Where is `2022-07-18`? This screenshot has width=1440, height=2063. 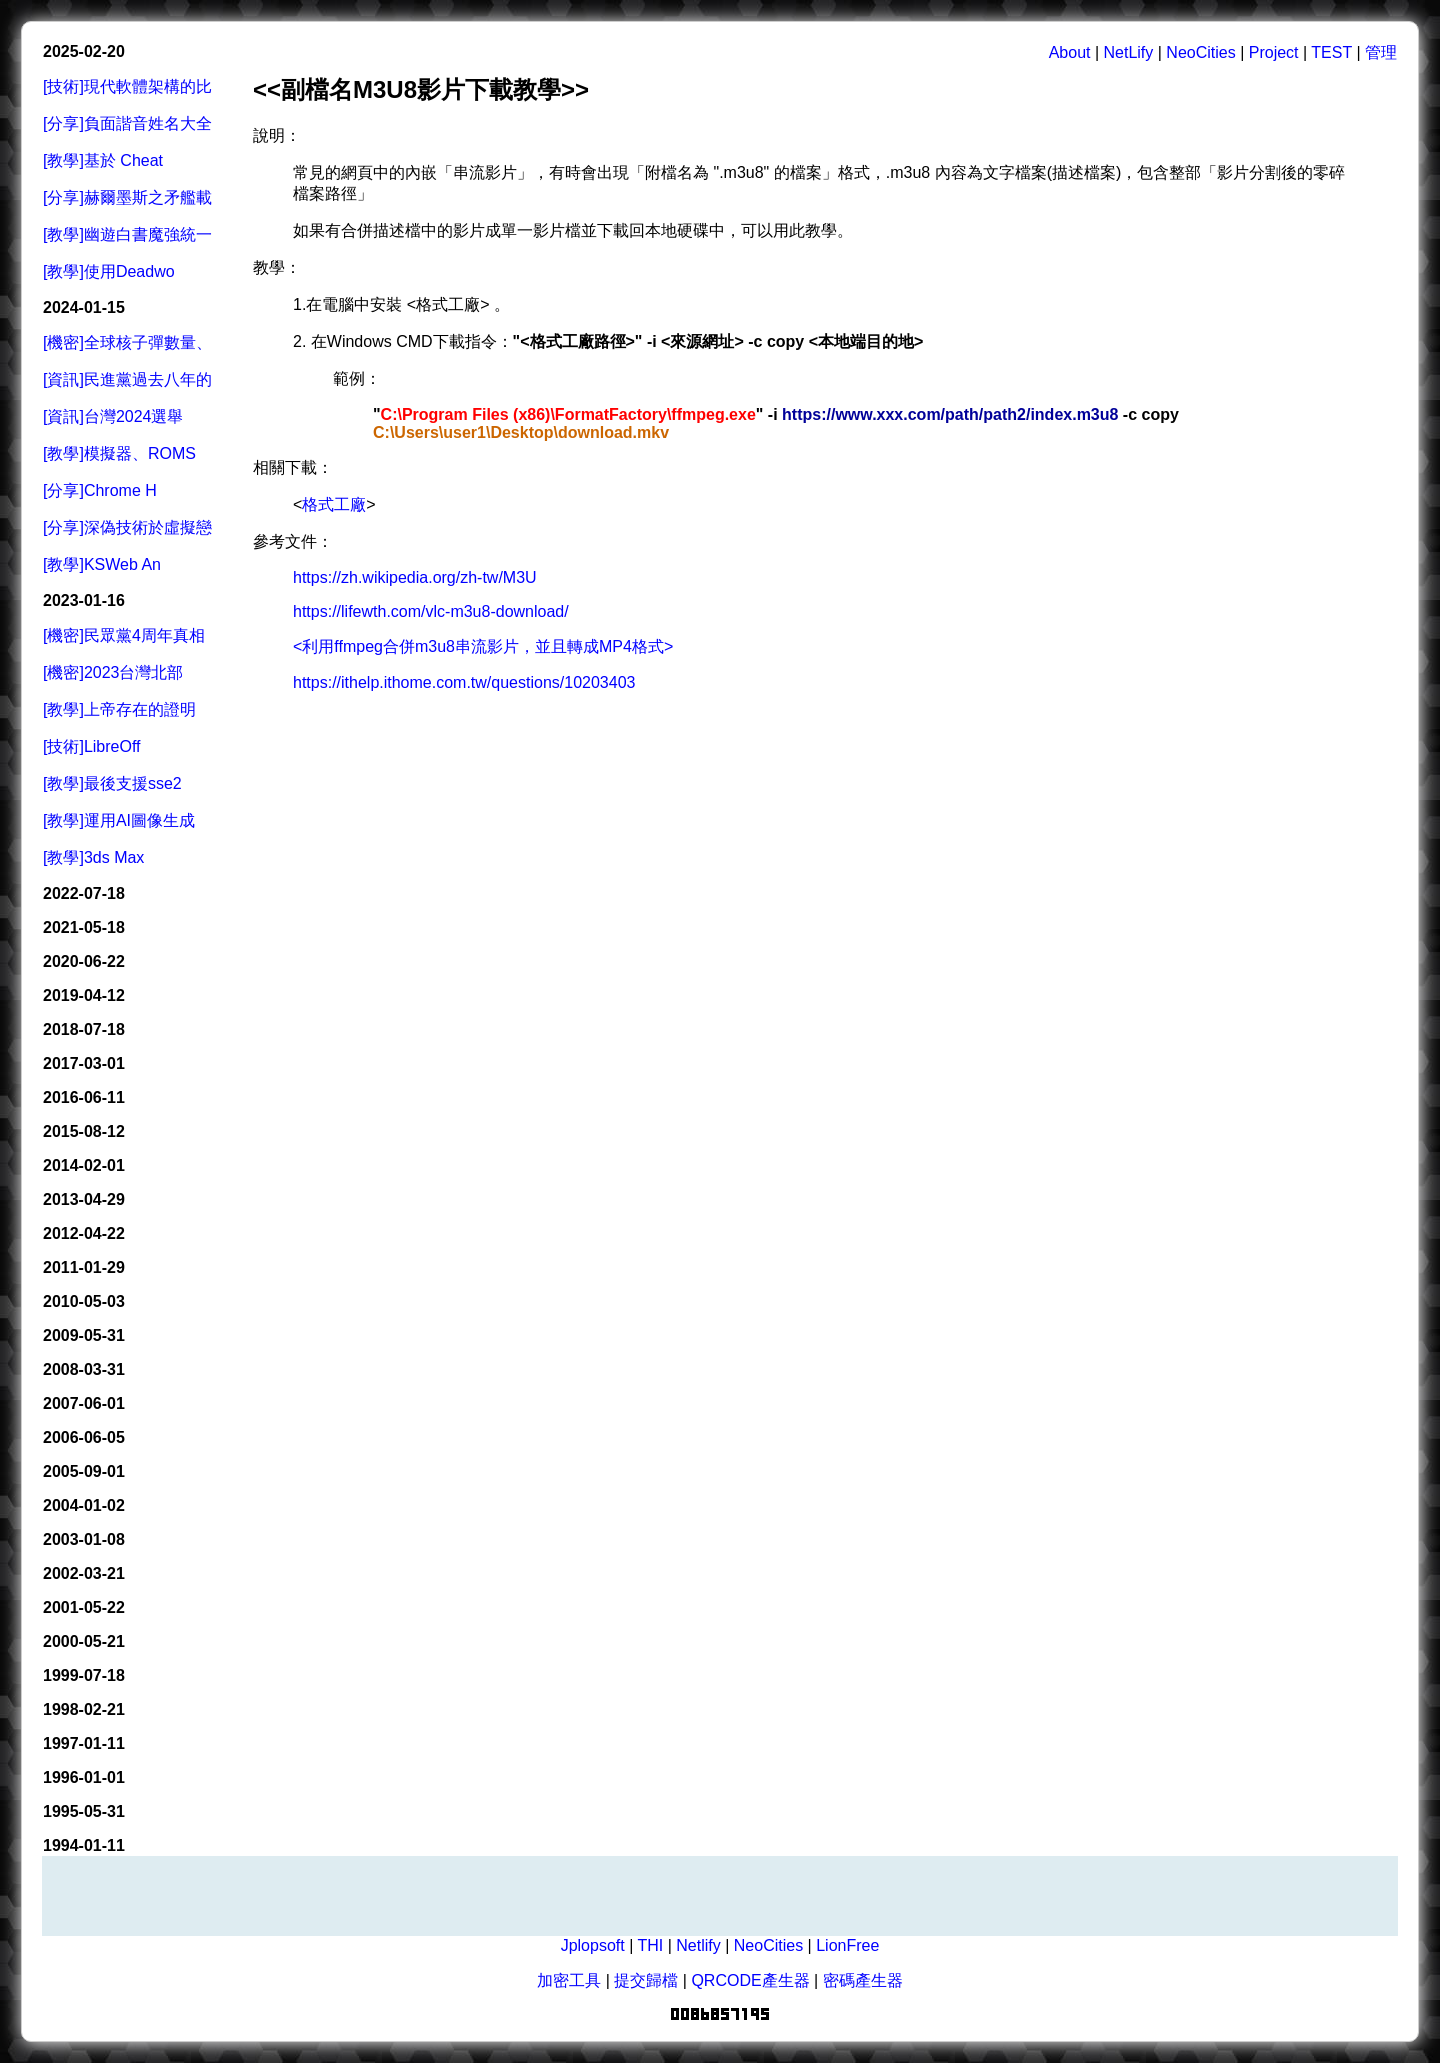
2022-07-18 is located at coordinates (84, 893).